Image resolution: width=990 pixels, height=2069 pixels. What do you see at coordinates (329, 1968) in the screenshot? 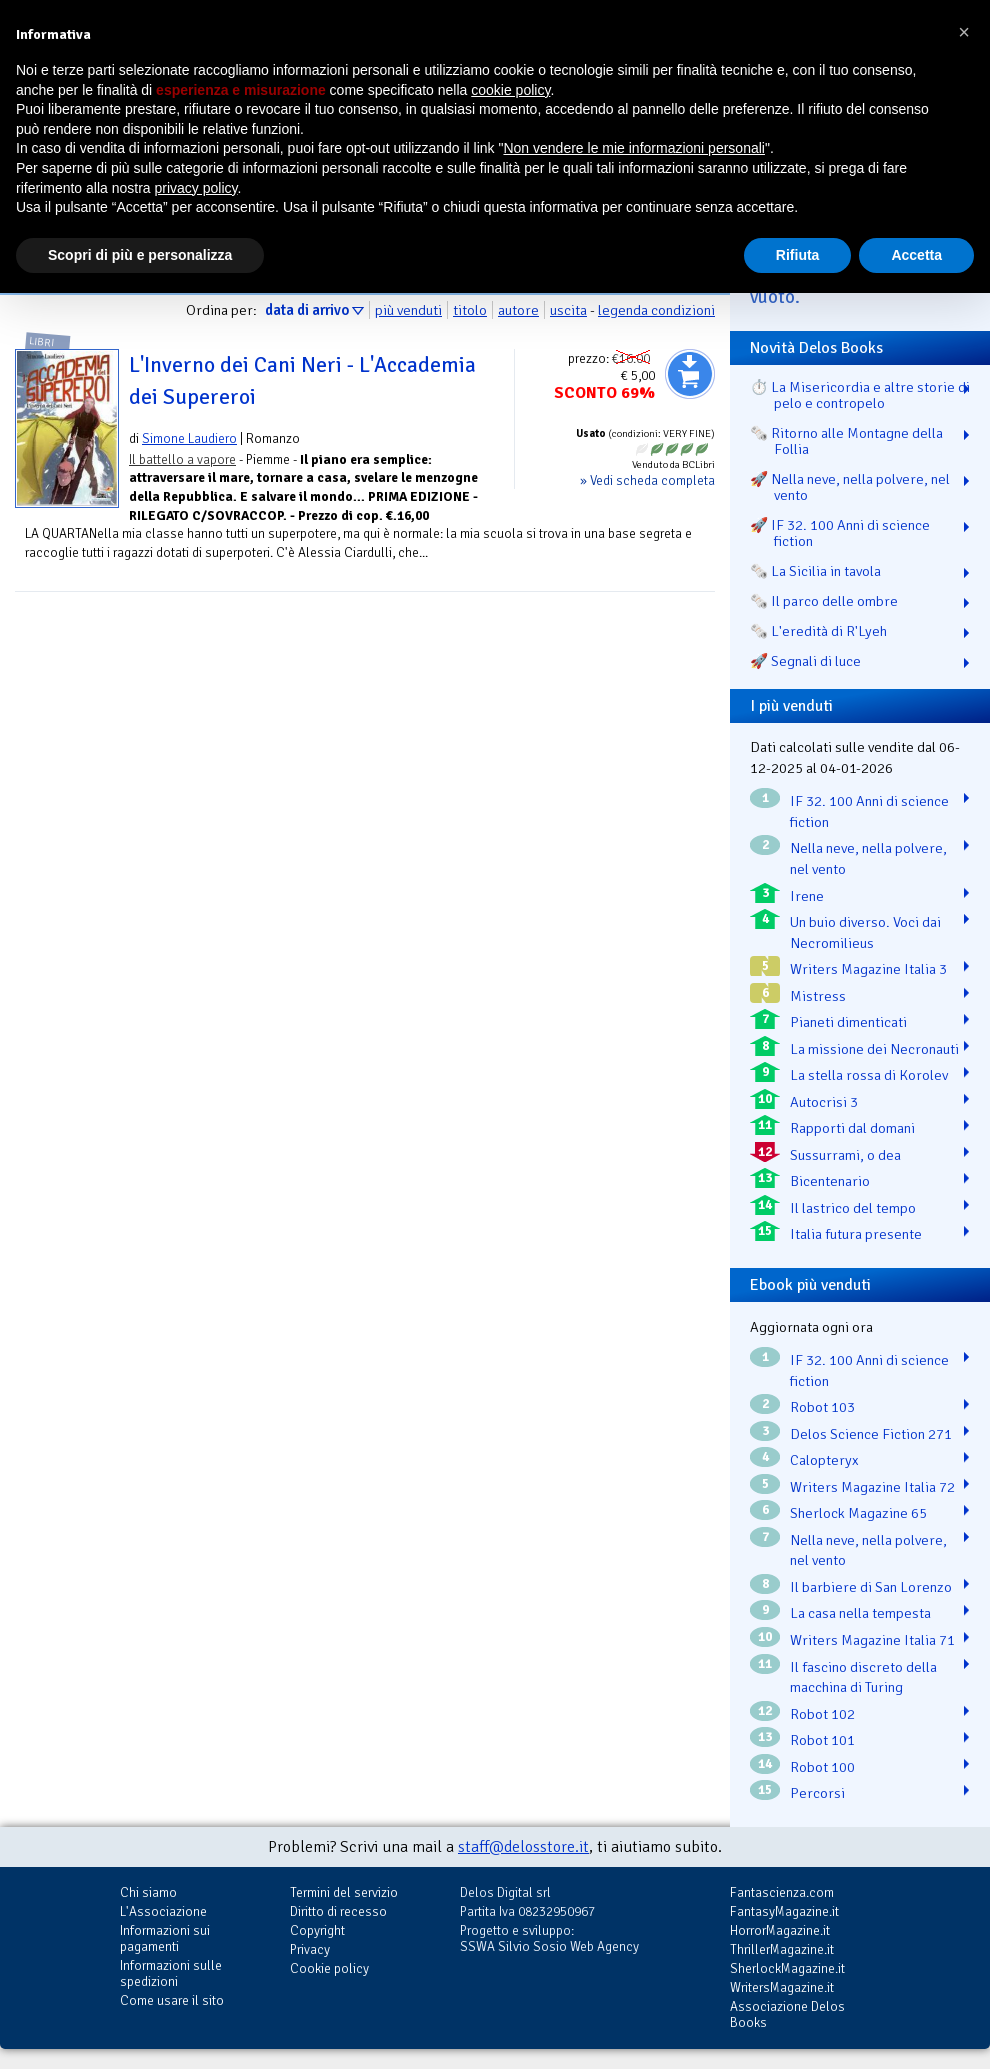
I see `Cookie policy` at bounding box center [329, 1968].